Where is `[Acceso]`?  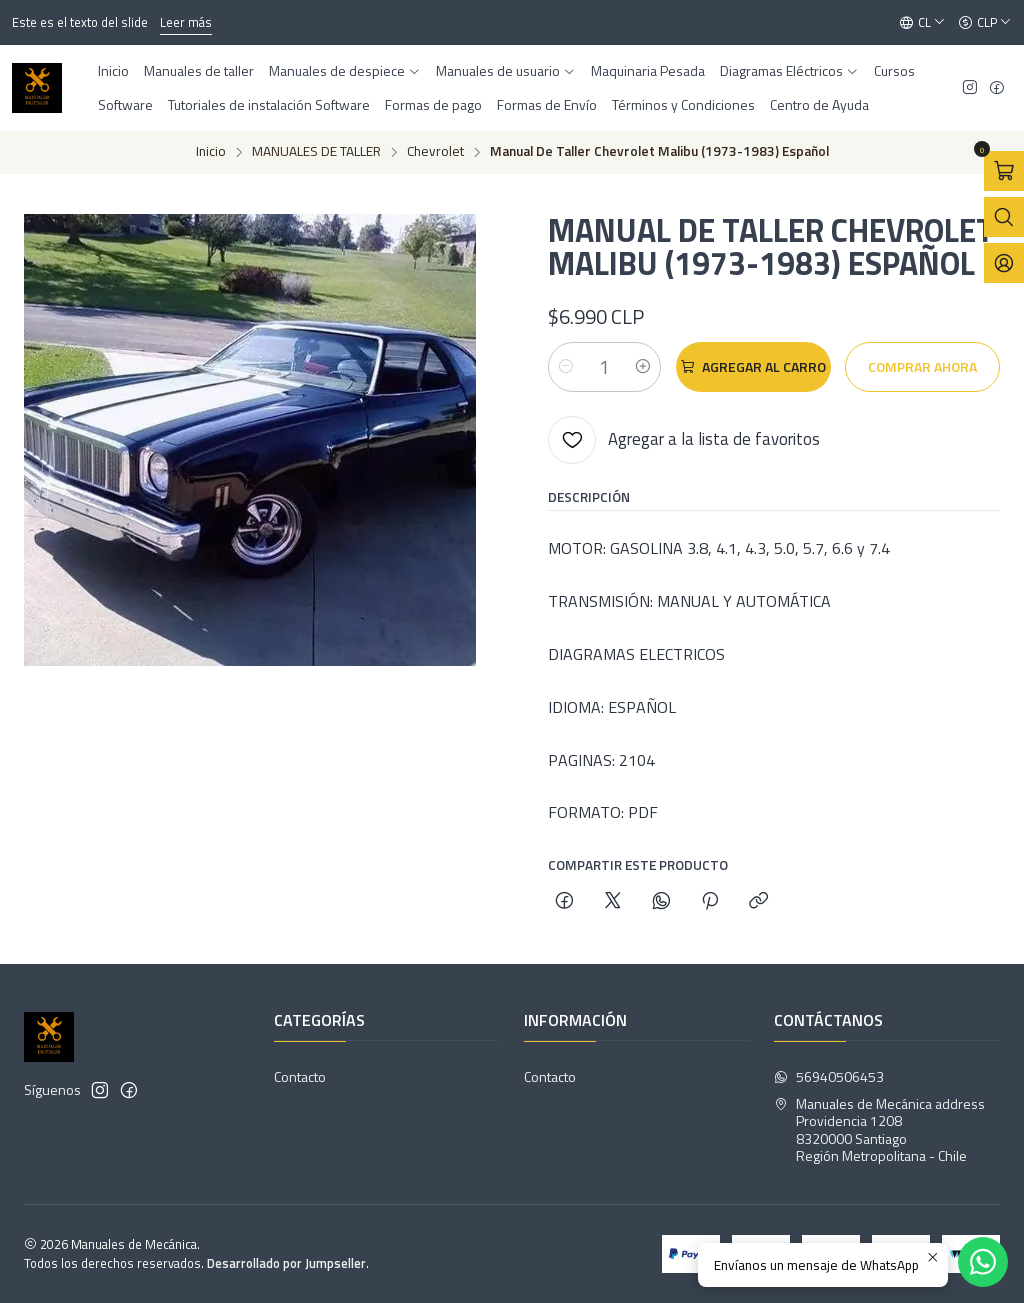
[Acceso] is located at coordinates (1004, 263).